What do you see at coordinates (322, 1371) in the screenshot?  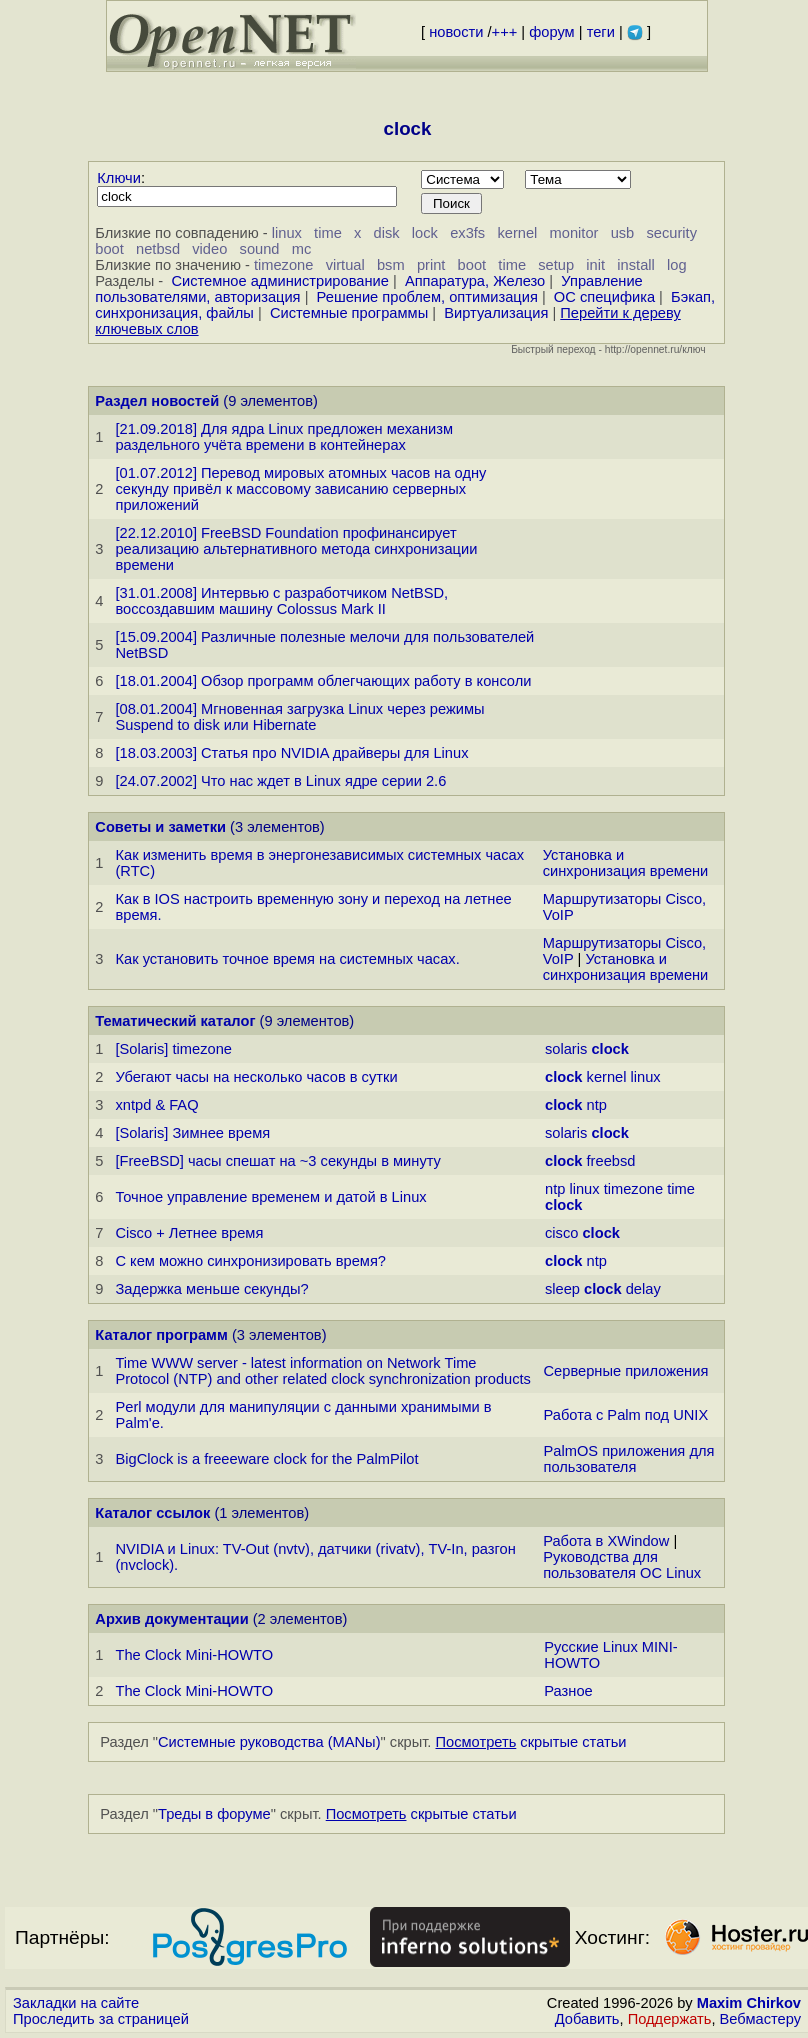 I see `Time WWW server - latest information on Network Time Protocol (NTP) and other related clock synchronization products` at bounding box center [322, 1371].